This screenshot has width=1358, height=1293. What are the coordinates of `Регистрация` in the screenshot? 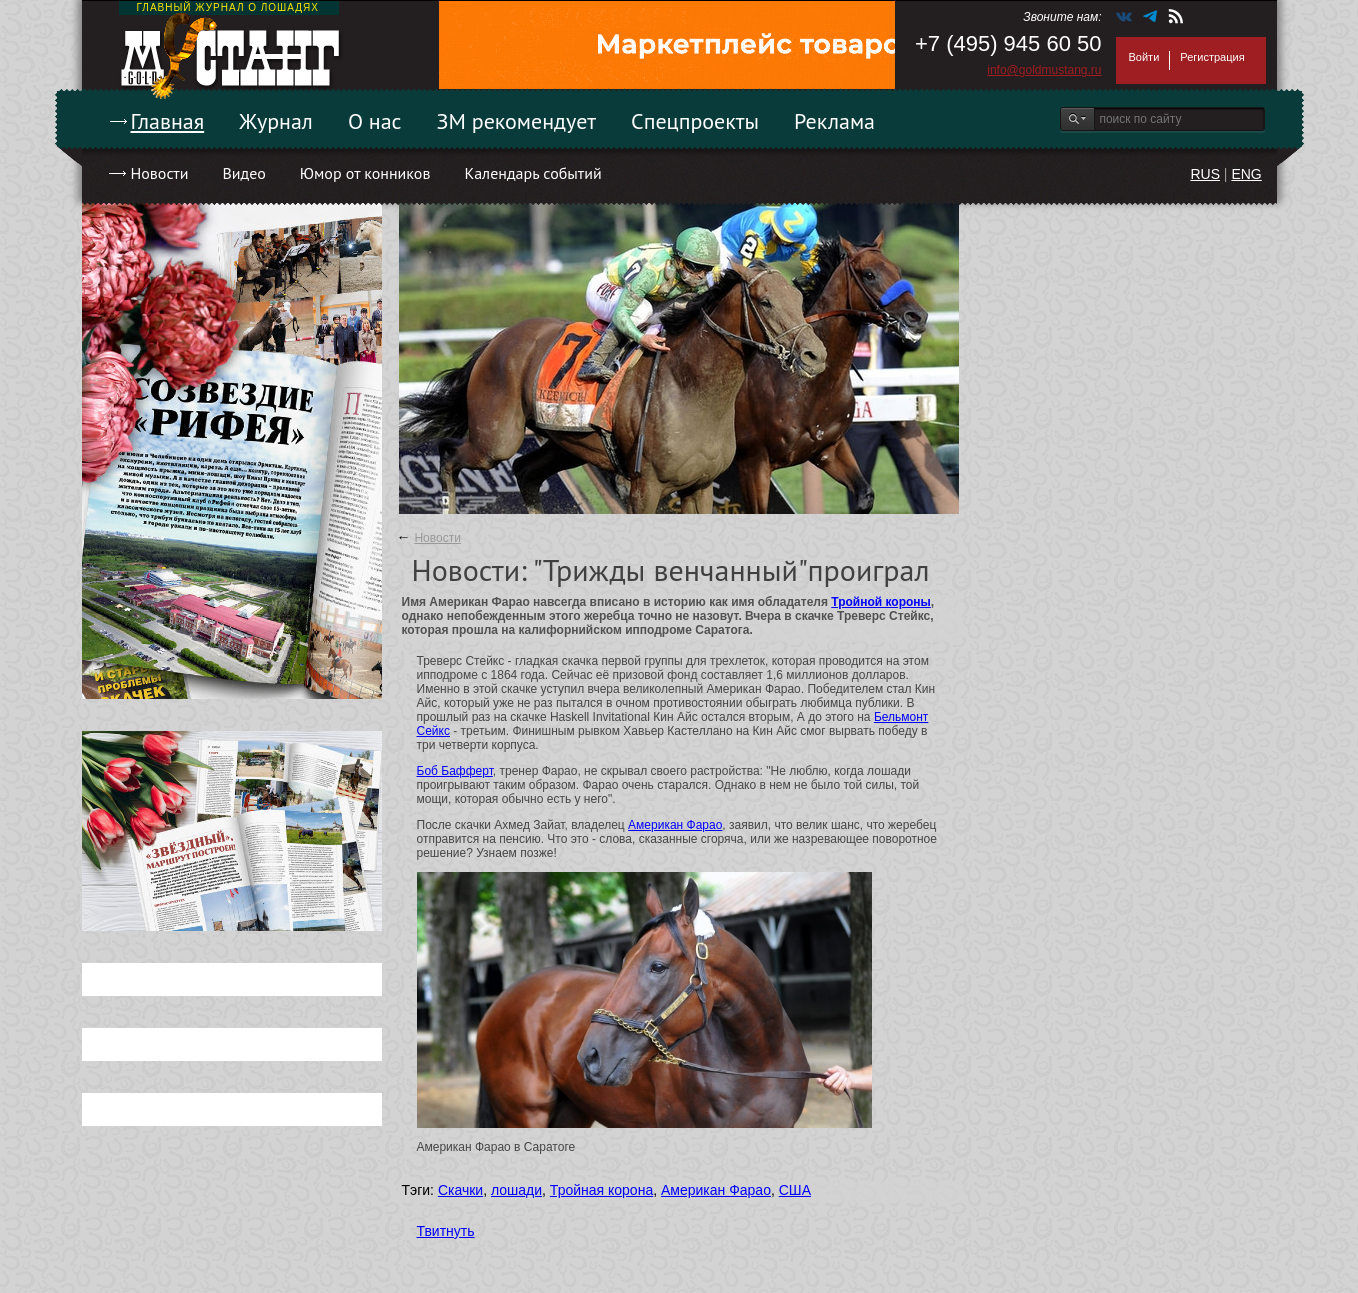 It's located at (1212, 57).